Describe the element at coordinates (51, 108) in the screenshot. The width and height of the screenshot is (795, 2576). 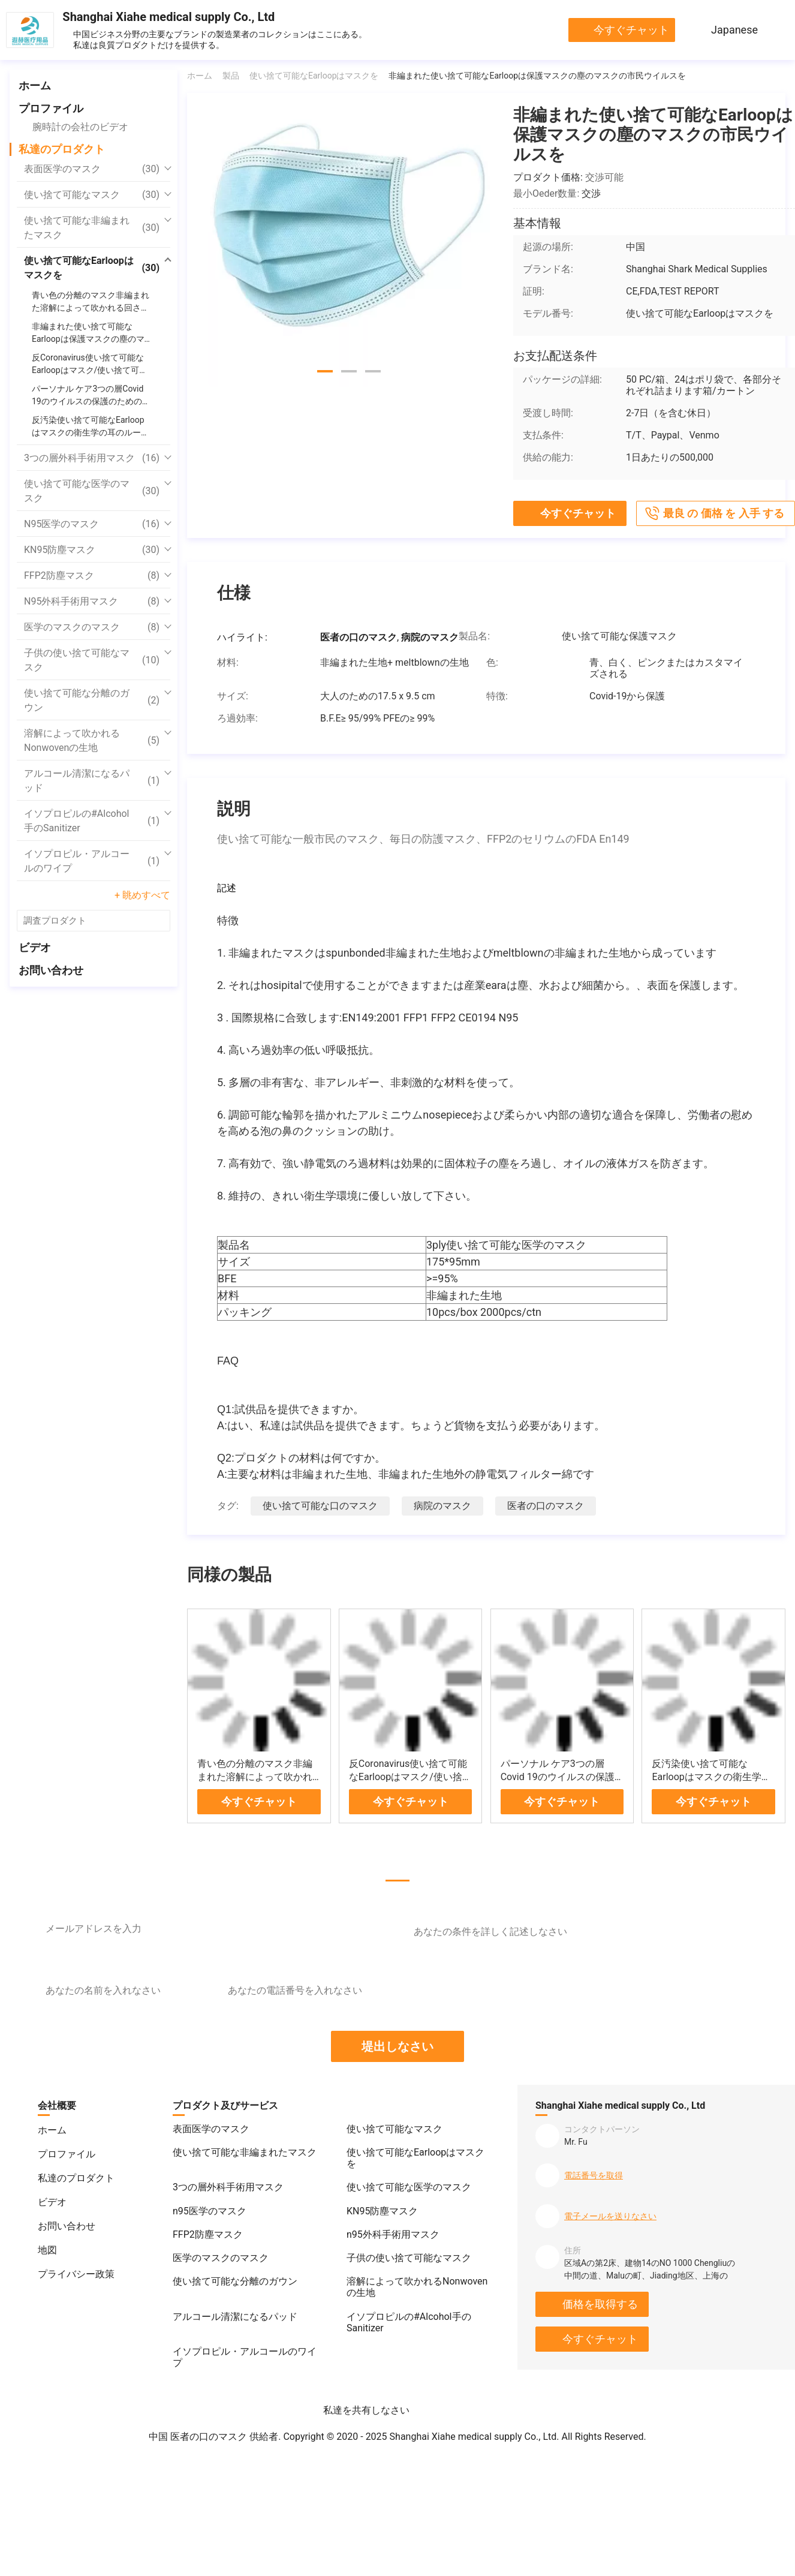
I see `プロファイル` at that location.